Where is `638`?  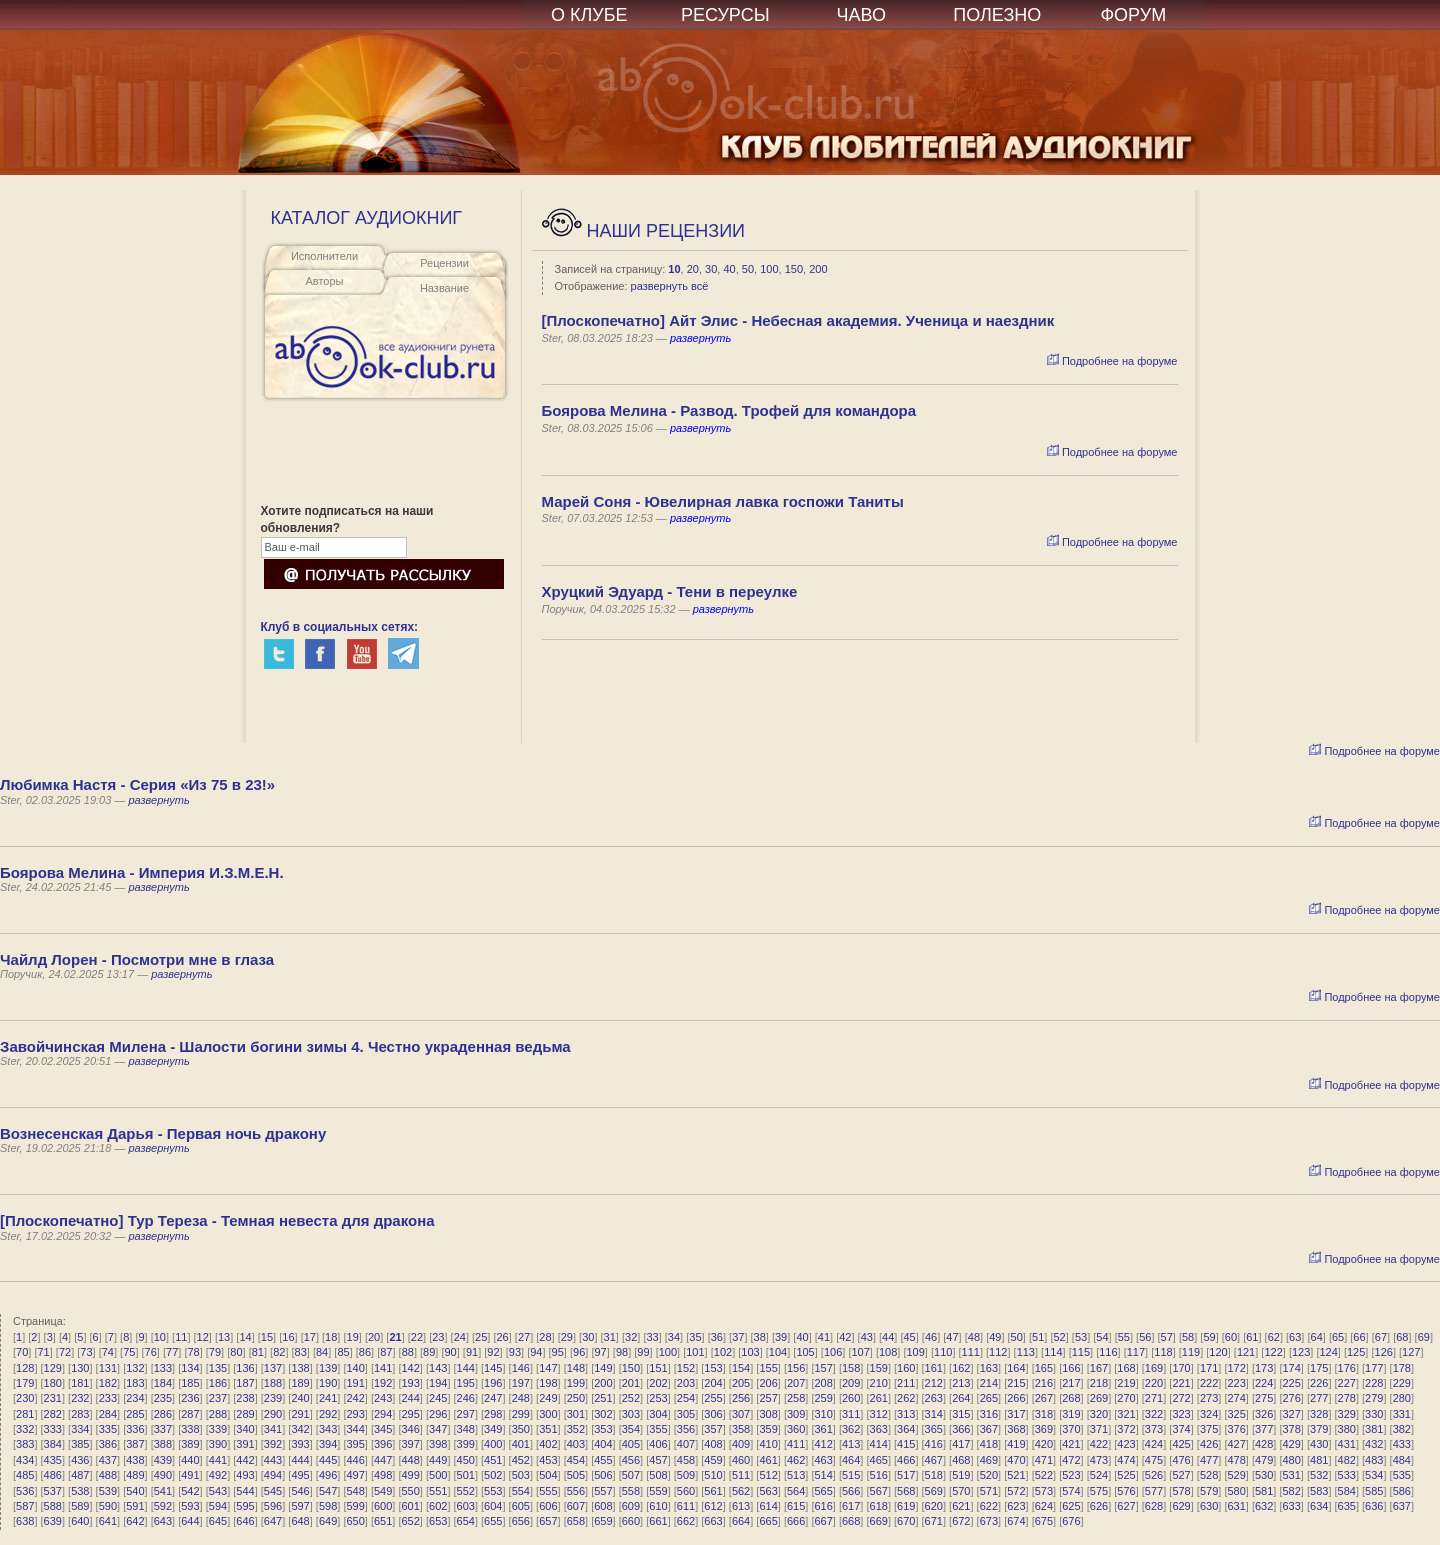
638 is located at coordinates (25, 1521).